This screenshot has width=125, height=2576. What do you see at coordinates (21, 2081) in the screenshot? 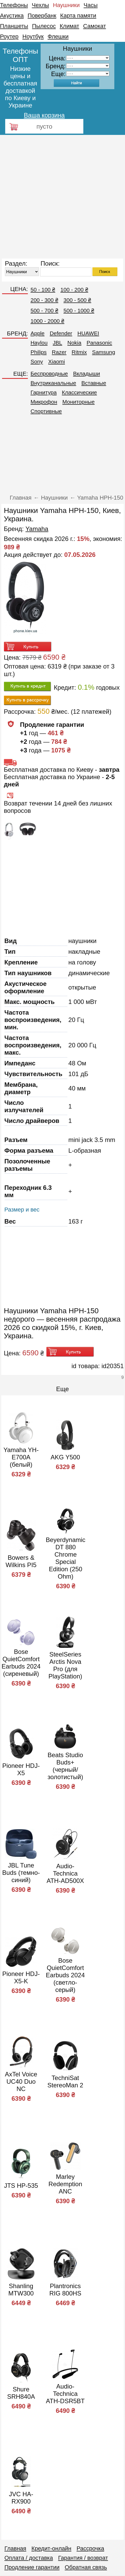
I see `AxTel Voice UC40 Duo NC` at bounding box center [21, 2081].